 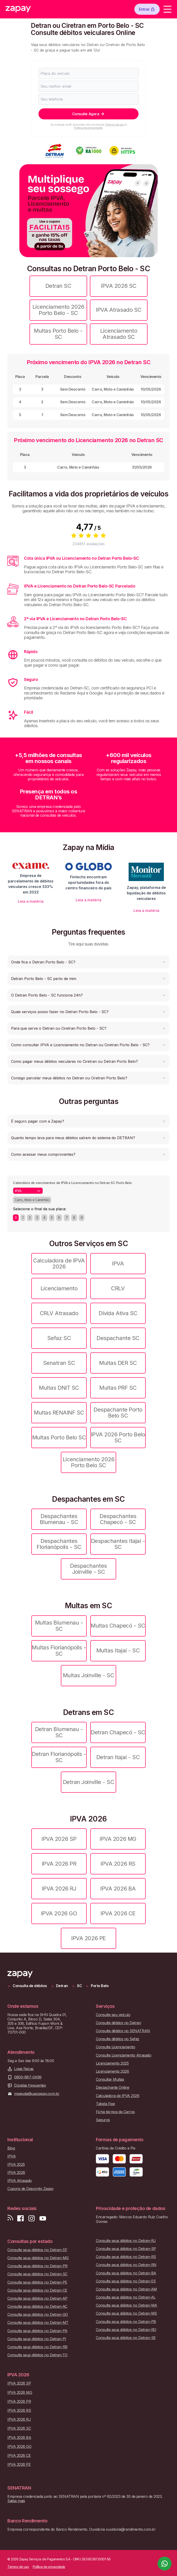 What do you see at coordinates (118, 1732) in the screenshot?
I see `Detran Chapecó - SC` at bounding box center [118, 1732].